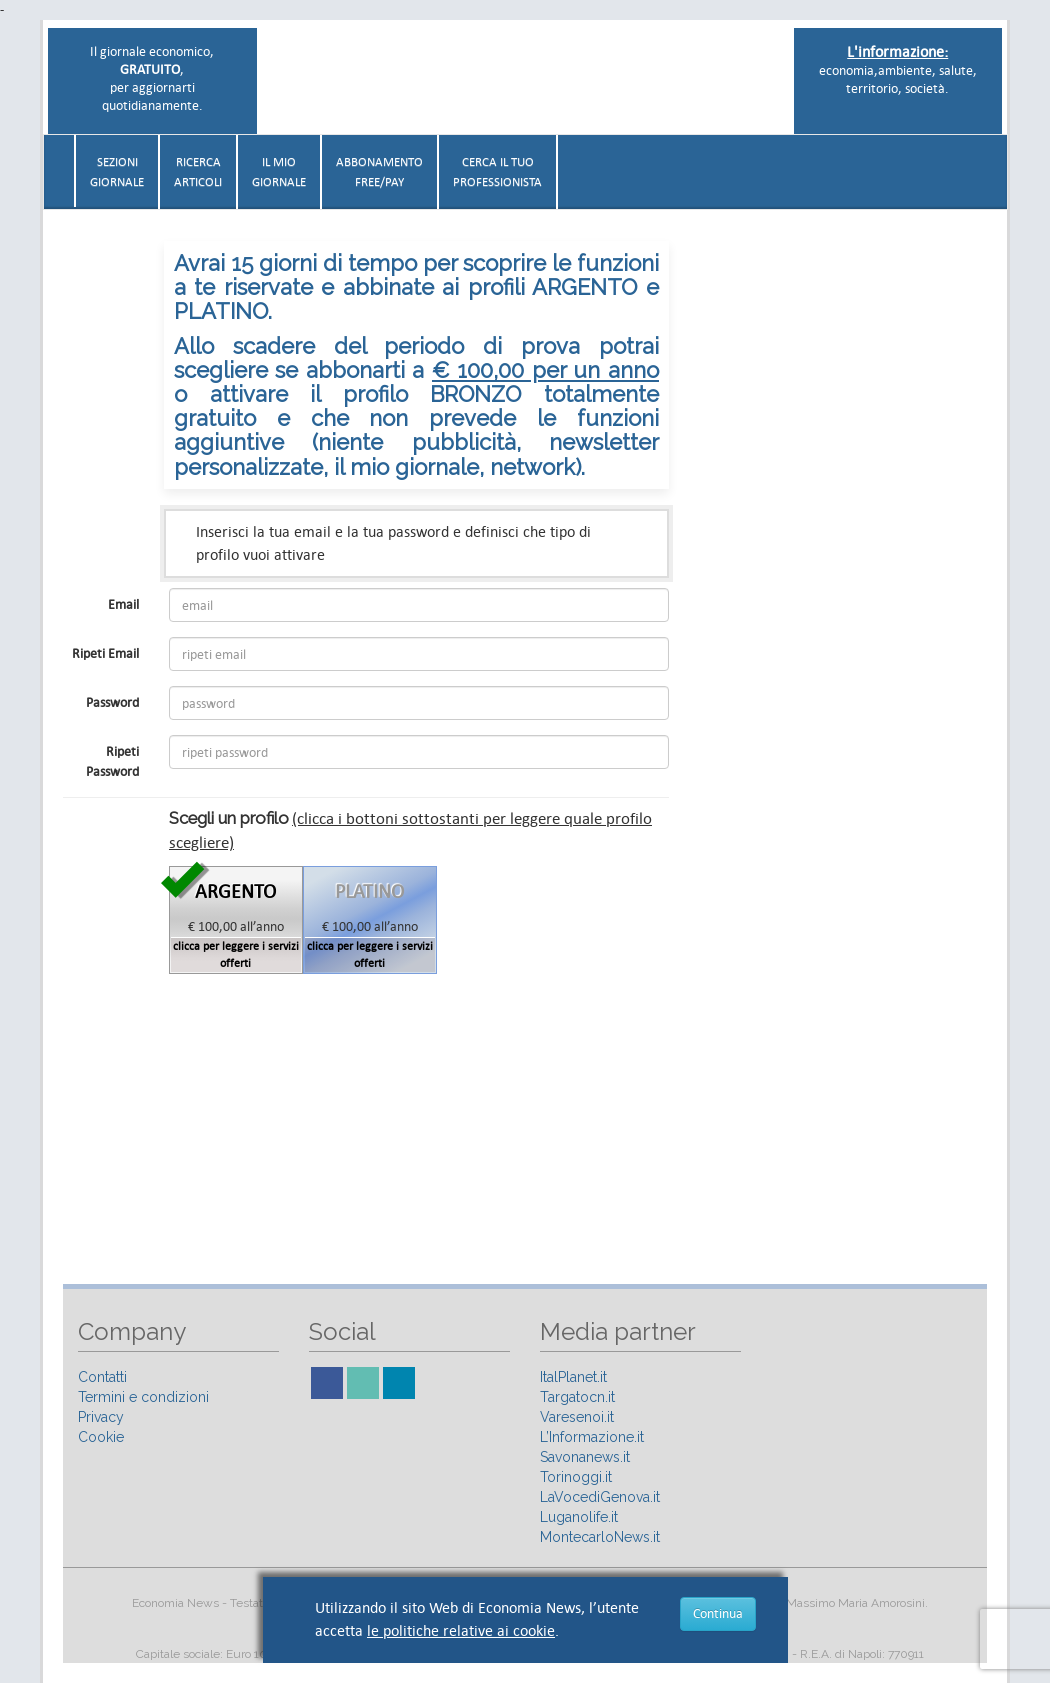 Image resolution: width=1050 pixels, height=1683 pixels. Describe the element at coordinates (123, 604) in the screenshot. I see `Email` at that location.